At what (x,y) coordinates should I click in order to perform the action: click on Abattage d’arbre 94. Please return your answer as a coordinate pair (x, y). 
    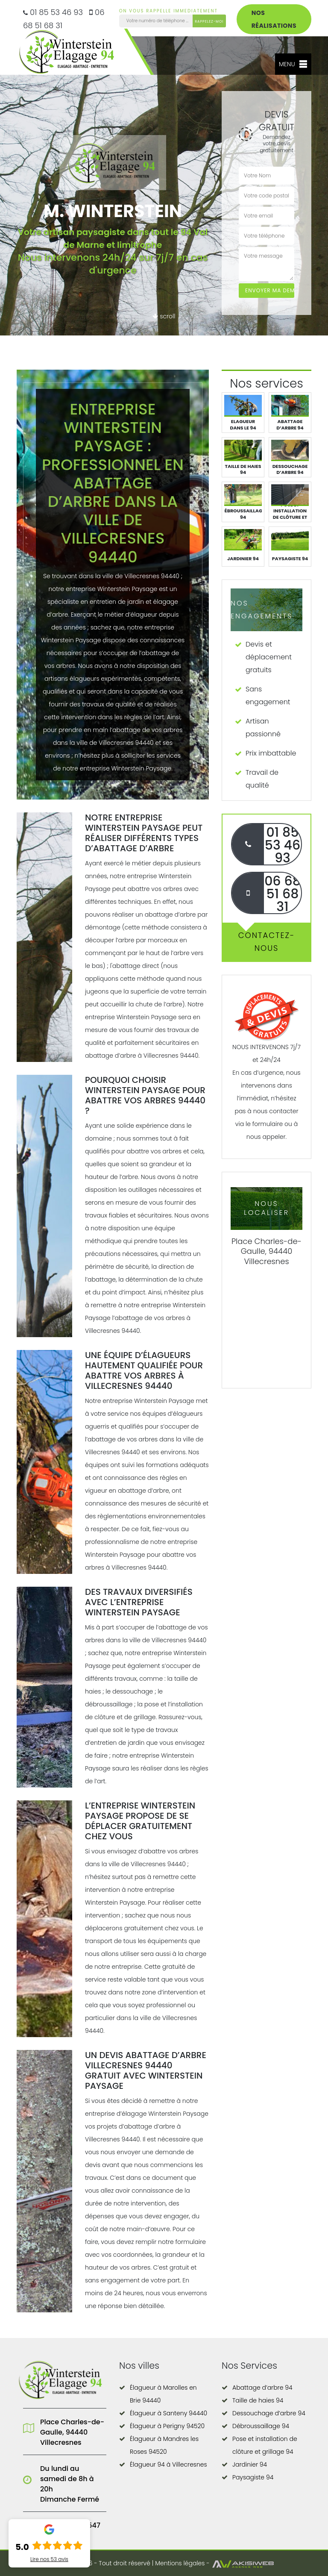
    Looking at the image, I should click on (262, 2387).